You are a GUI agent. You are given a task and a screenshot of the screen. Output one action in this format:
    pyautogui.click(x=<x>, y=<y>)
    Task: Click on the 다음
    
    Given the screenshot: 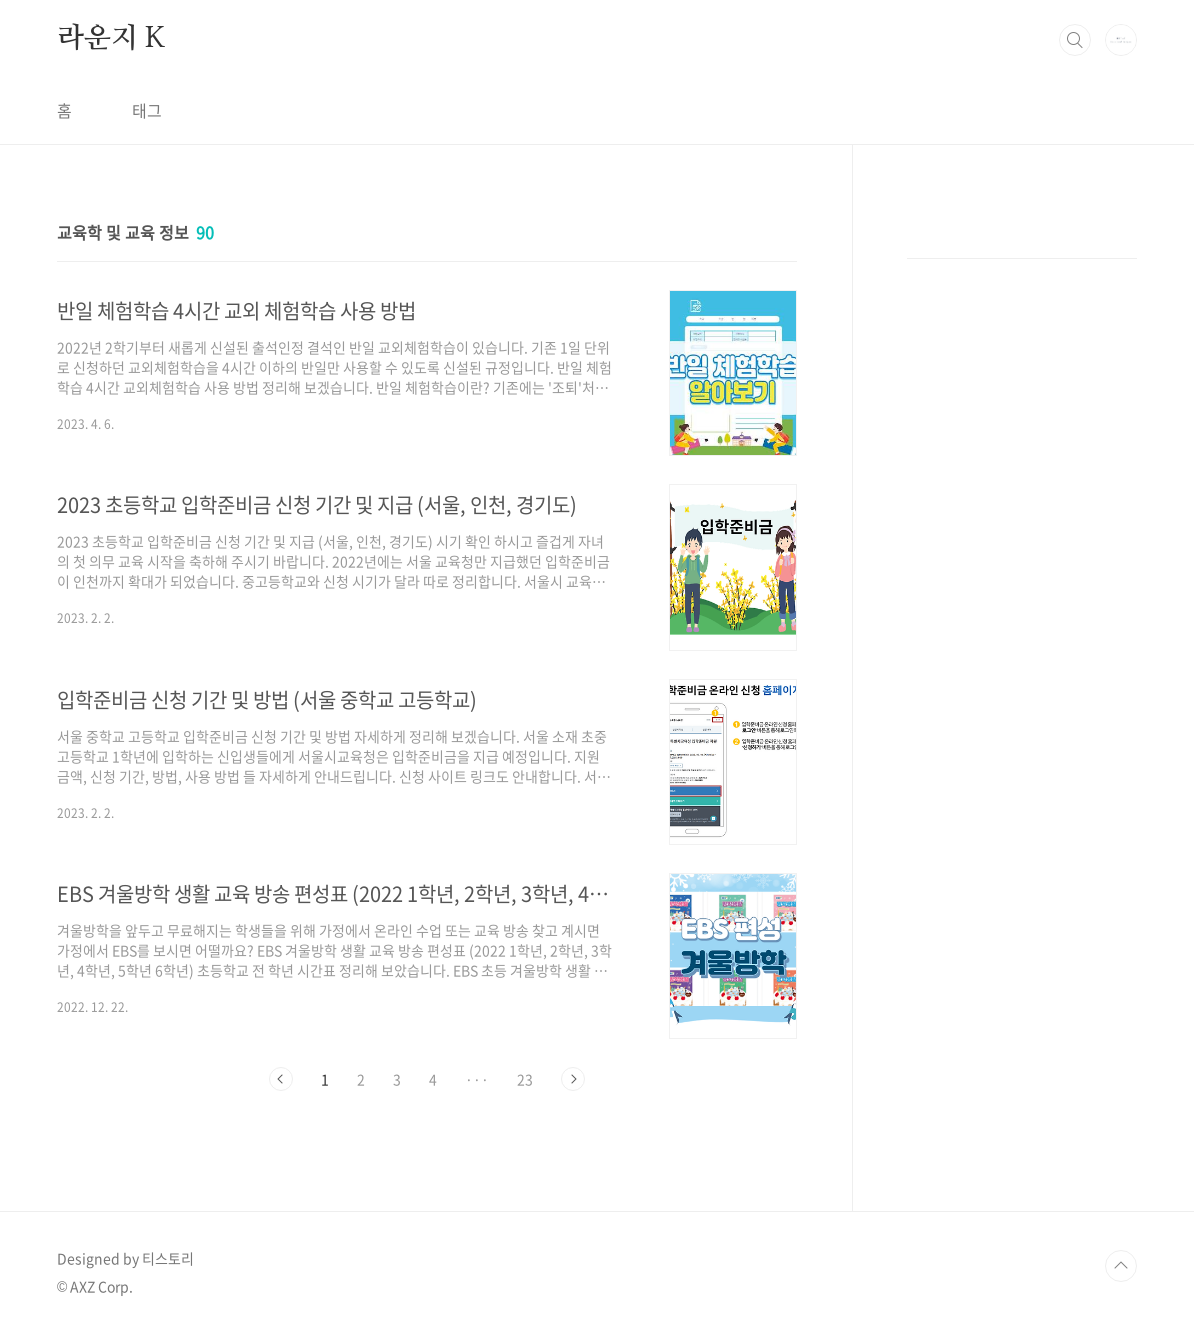 What is the action you would take?
    pyautogui.click(x=573, y=1079)
    